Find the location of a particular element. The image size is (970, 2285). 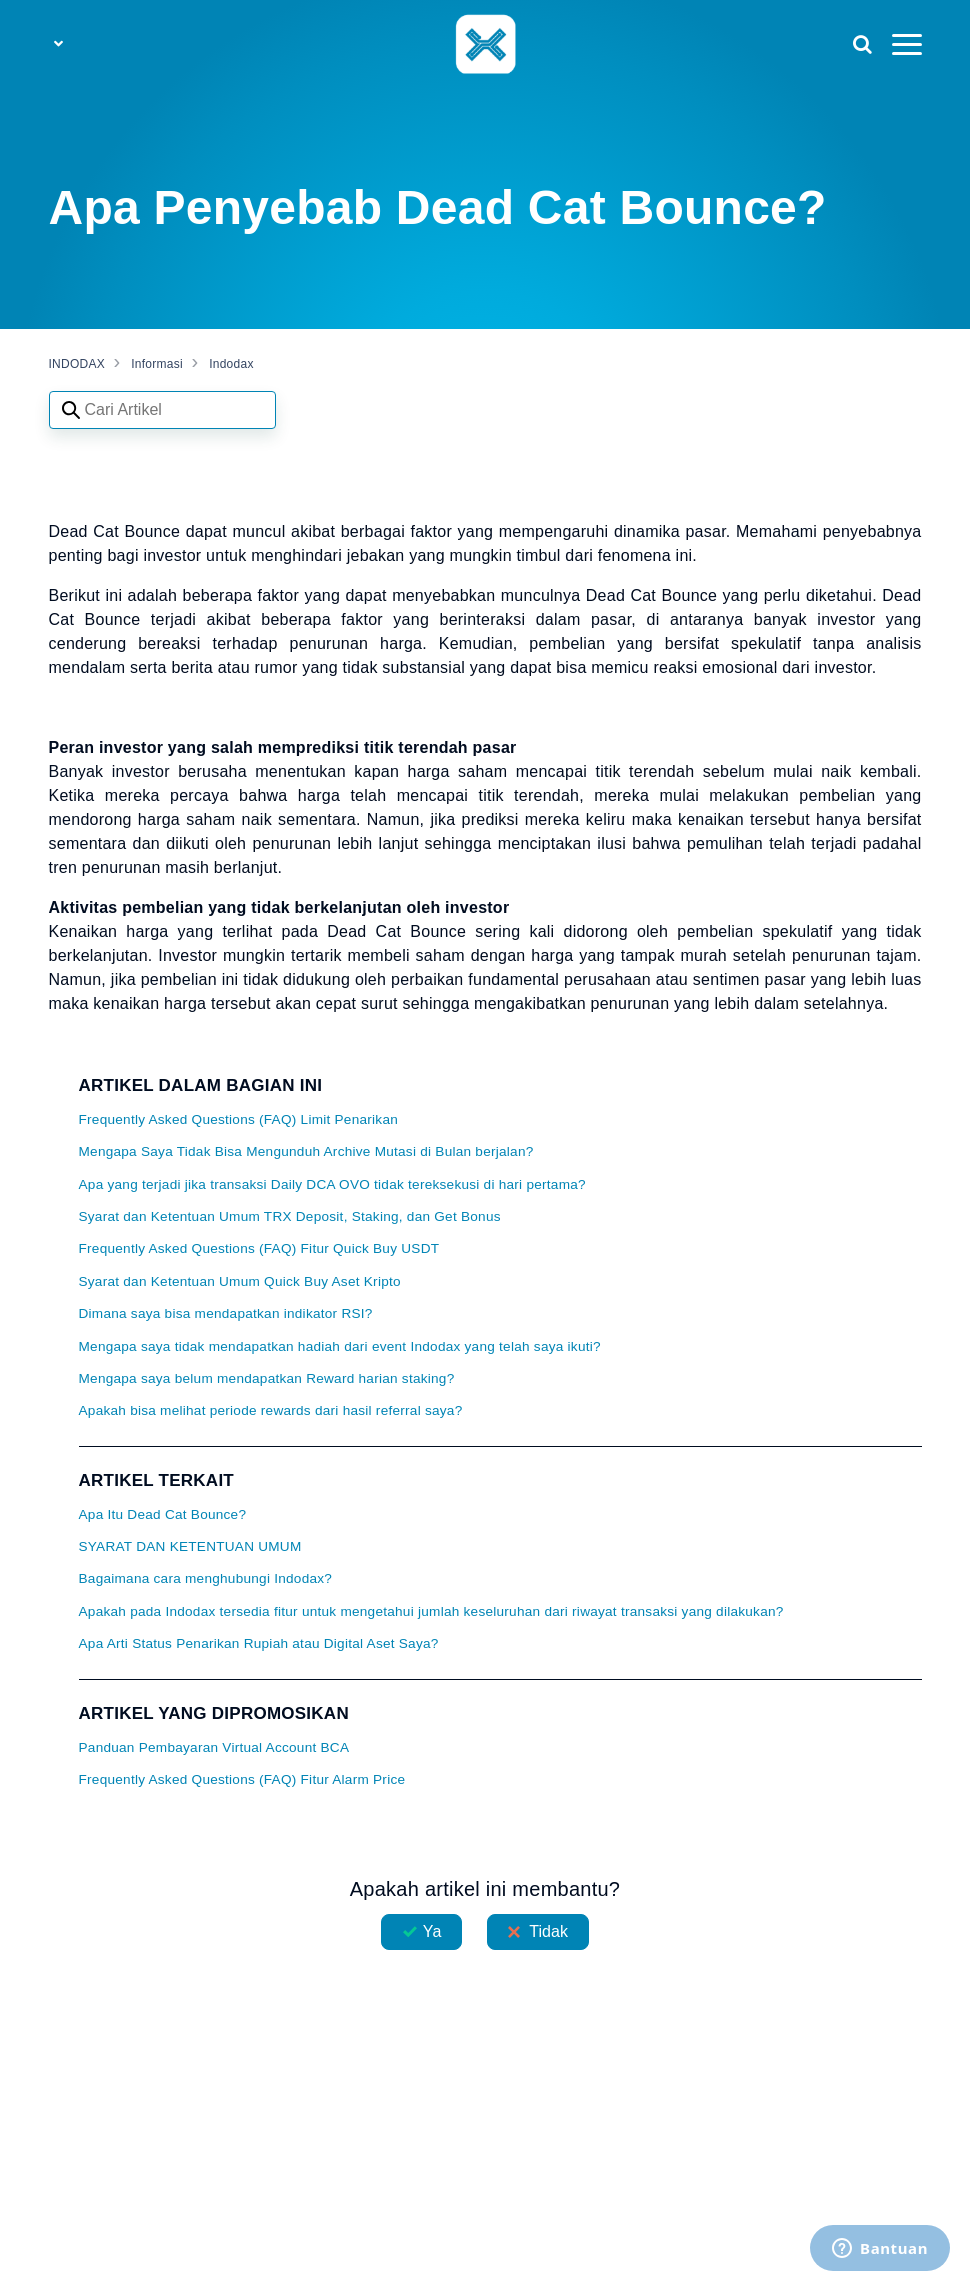

Apa Itu Dead Cat Bounce? is located at coordinates (163, 1514).